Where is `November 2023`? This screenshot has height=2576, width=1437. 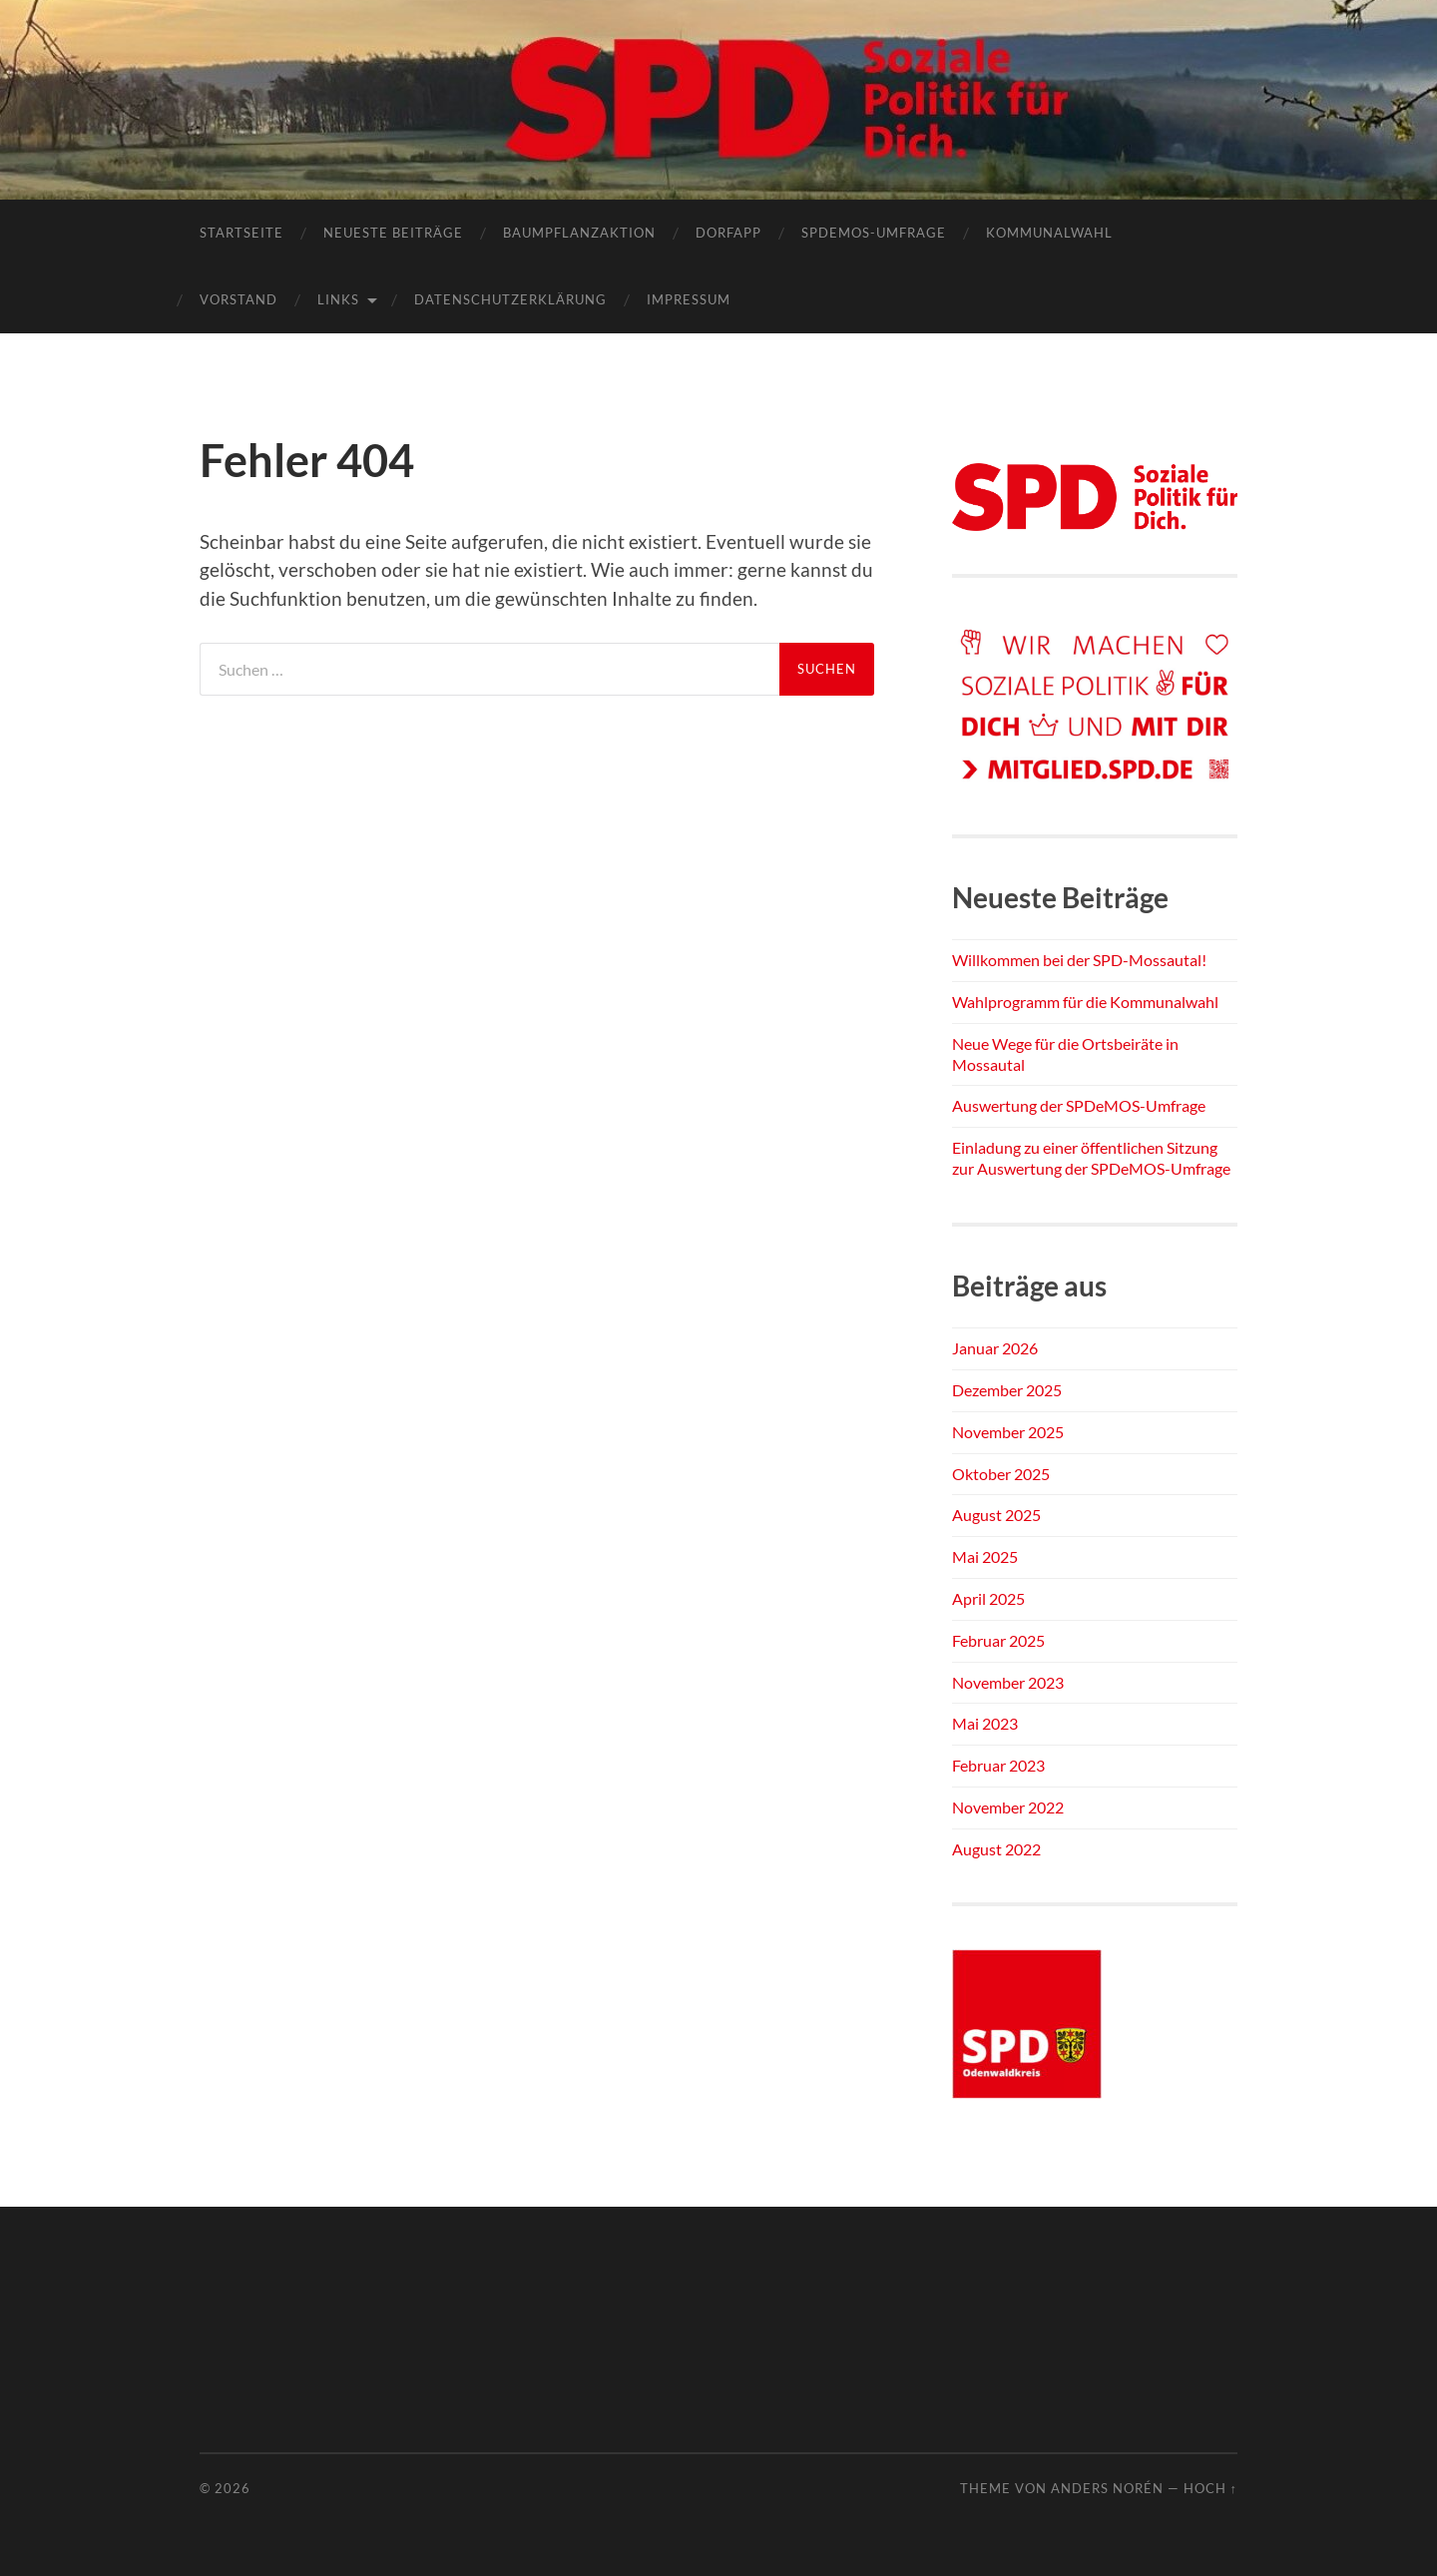 November 2023 is located at coordinates (1008, 1682).